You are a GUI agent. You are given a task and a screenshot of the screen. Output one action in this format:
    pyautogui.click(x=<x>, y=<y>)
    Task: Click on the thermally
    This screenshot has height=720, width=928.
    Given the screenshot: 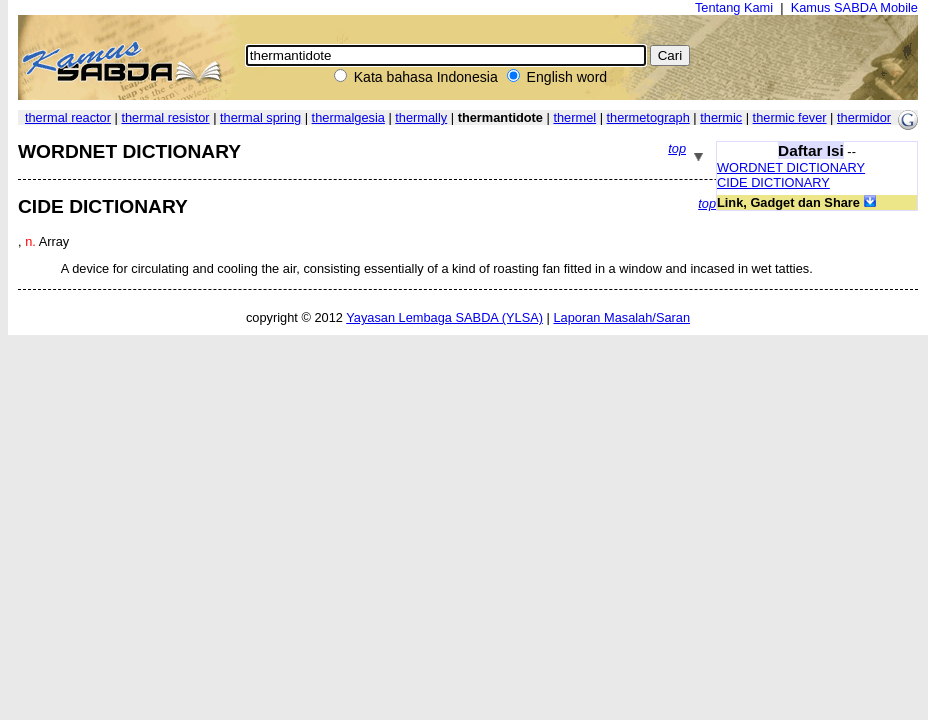 What is the action you would take?
    pyautogui.click(x=421, y=117)
    